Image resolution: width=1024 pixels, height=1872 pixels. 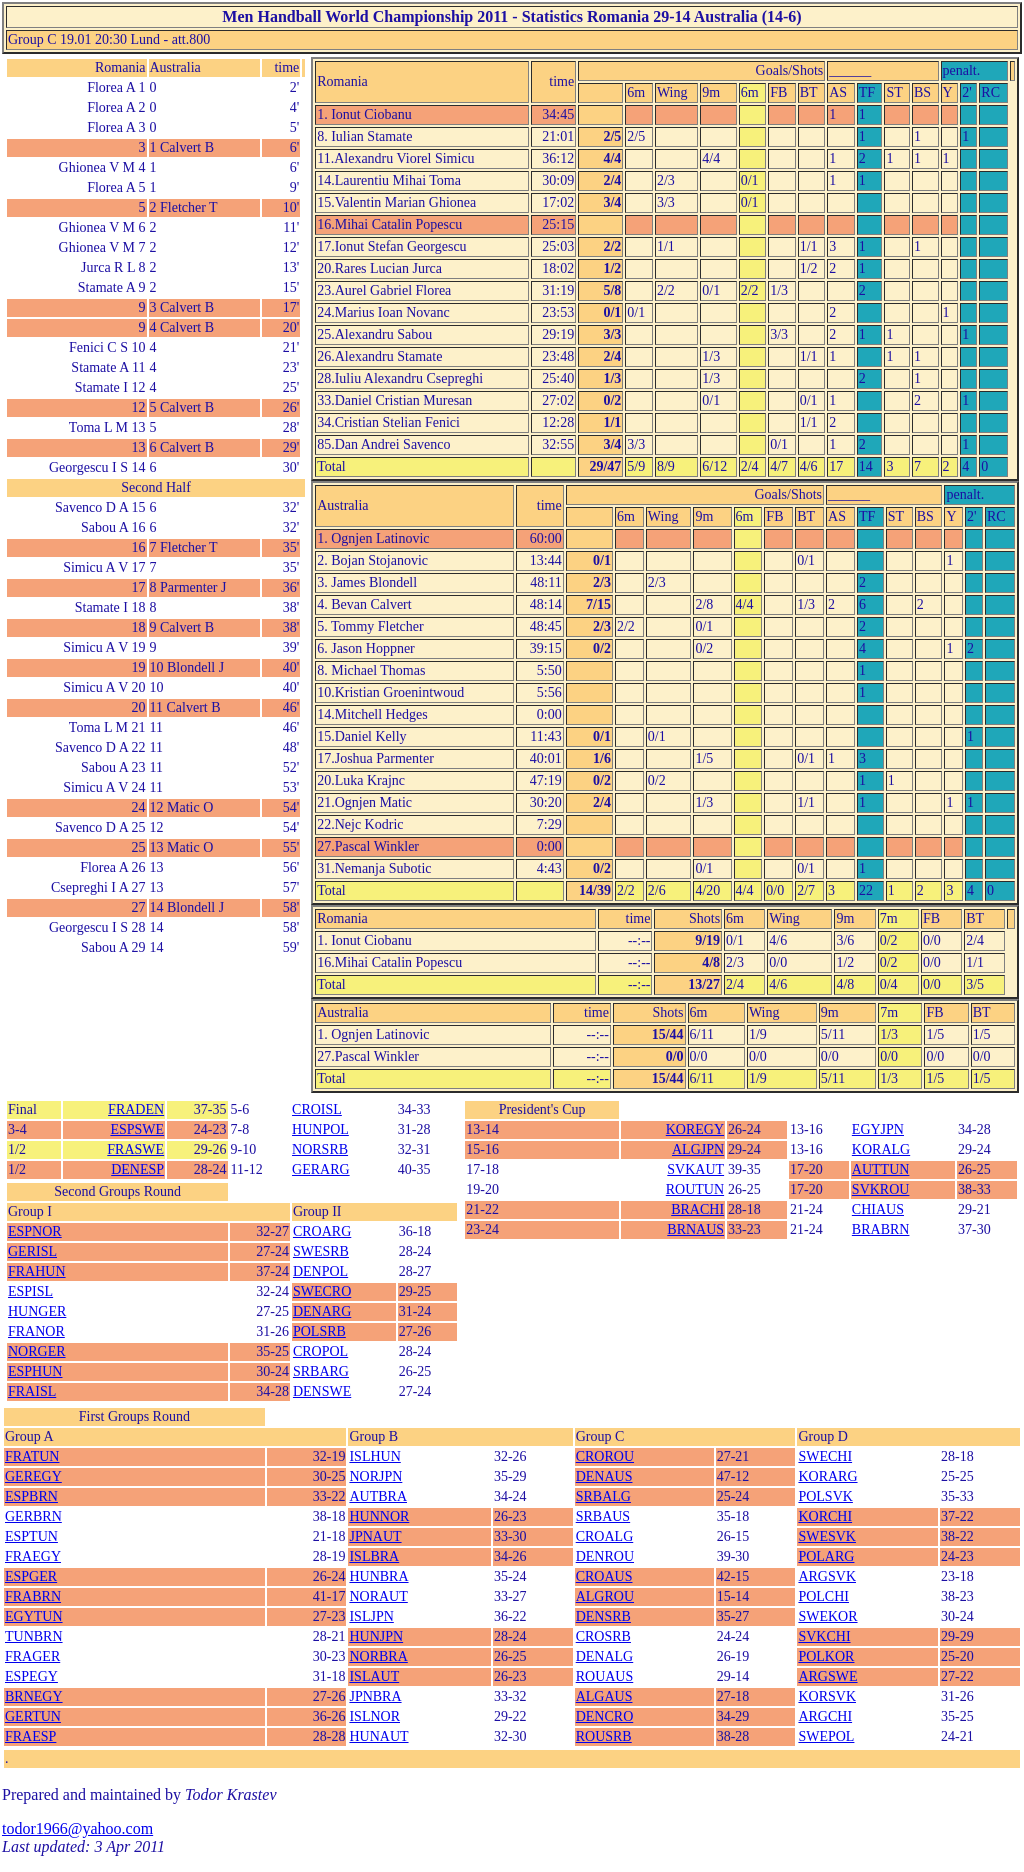 I want to click on ISLHUN, so click(x=374, y=1456).